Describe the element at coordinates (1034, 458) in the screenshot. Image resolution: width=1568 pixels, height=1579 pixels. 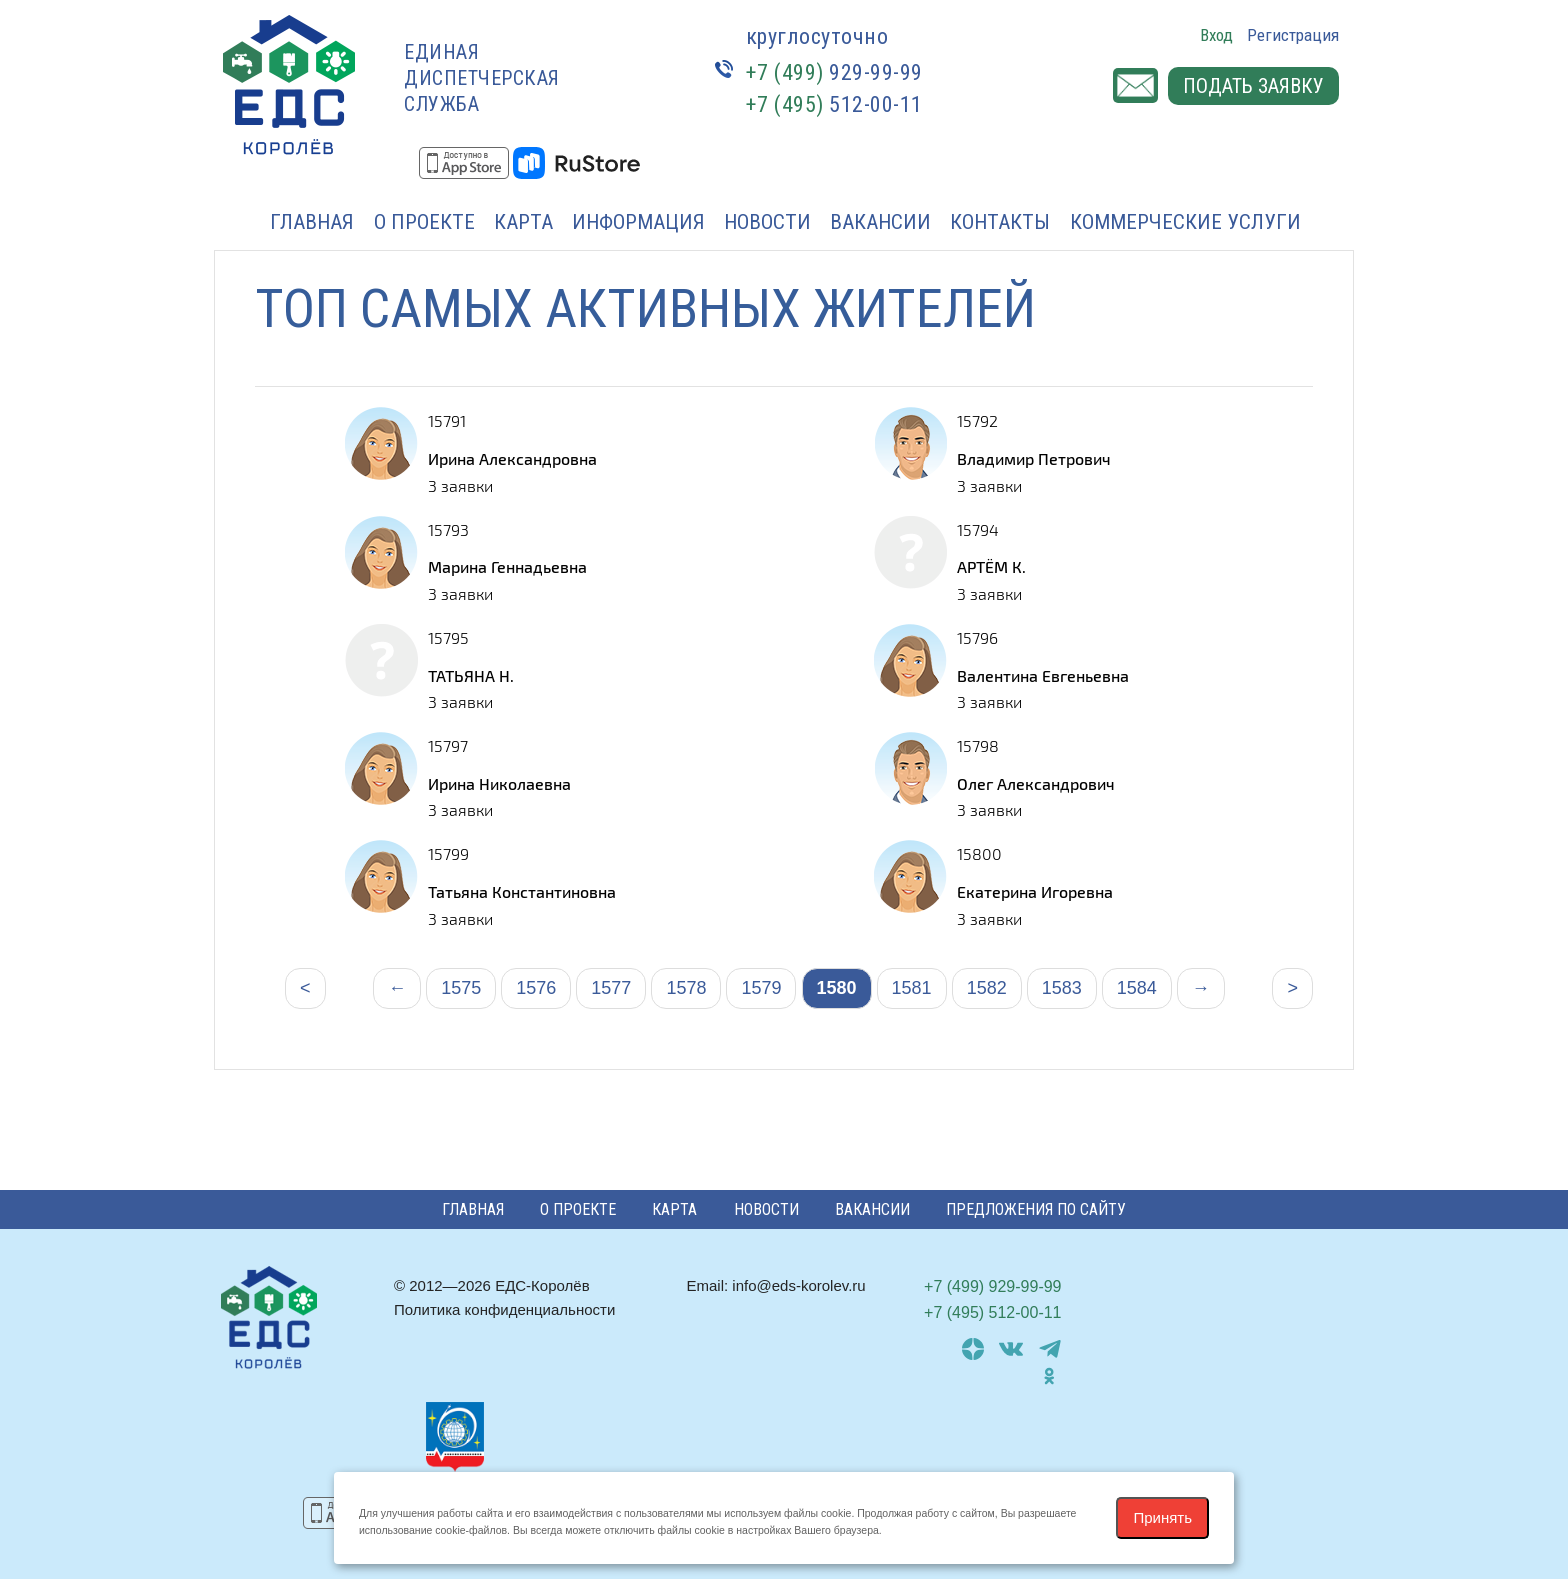
I see `Владимир Петрович` at that location.